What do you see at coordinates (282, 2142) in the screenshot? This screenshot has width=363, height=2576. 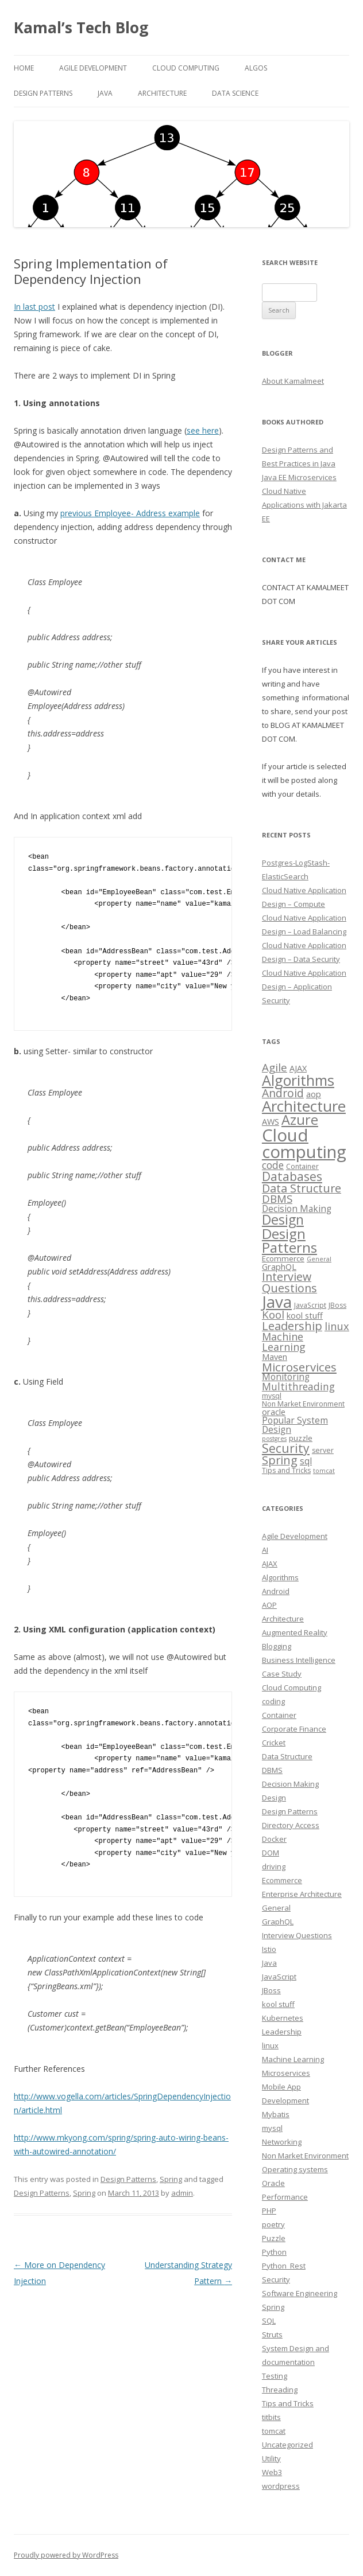 I see `Networking` at bounding box center [282, 2142].